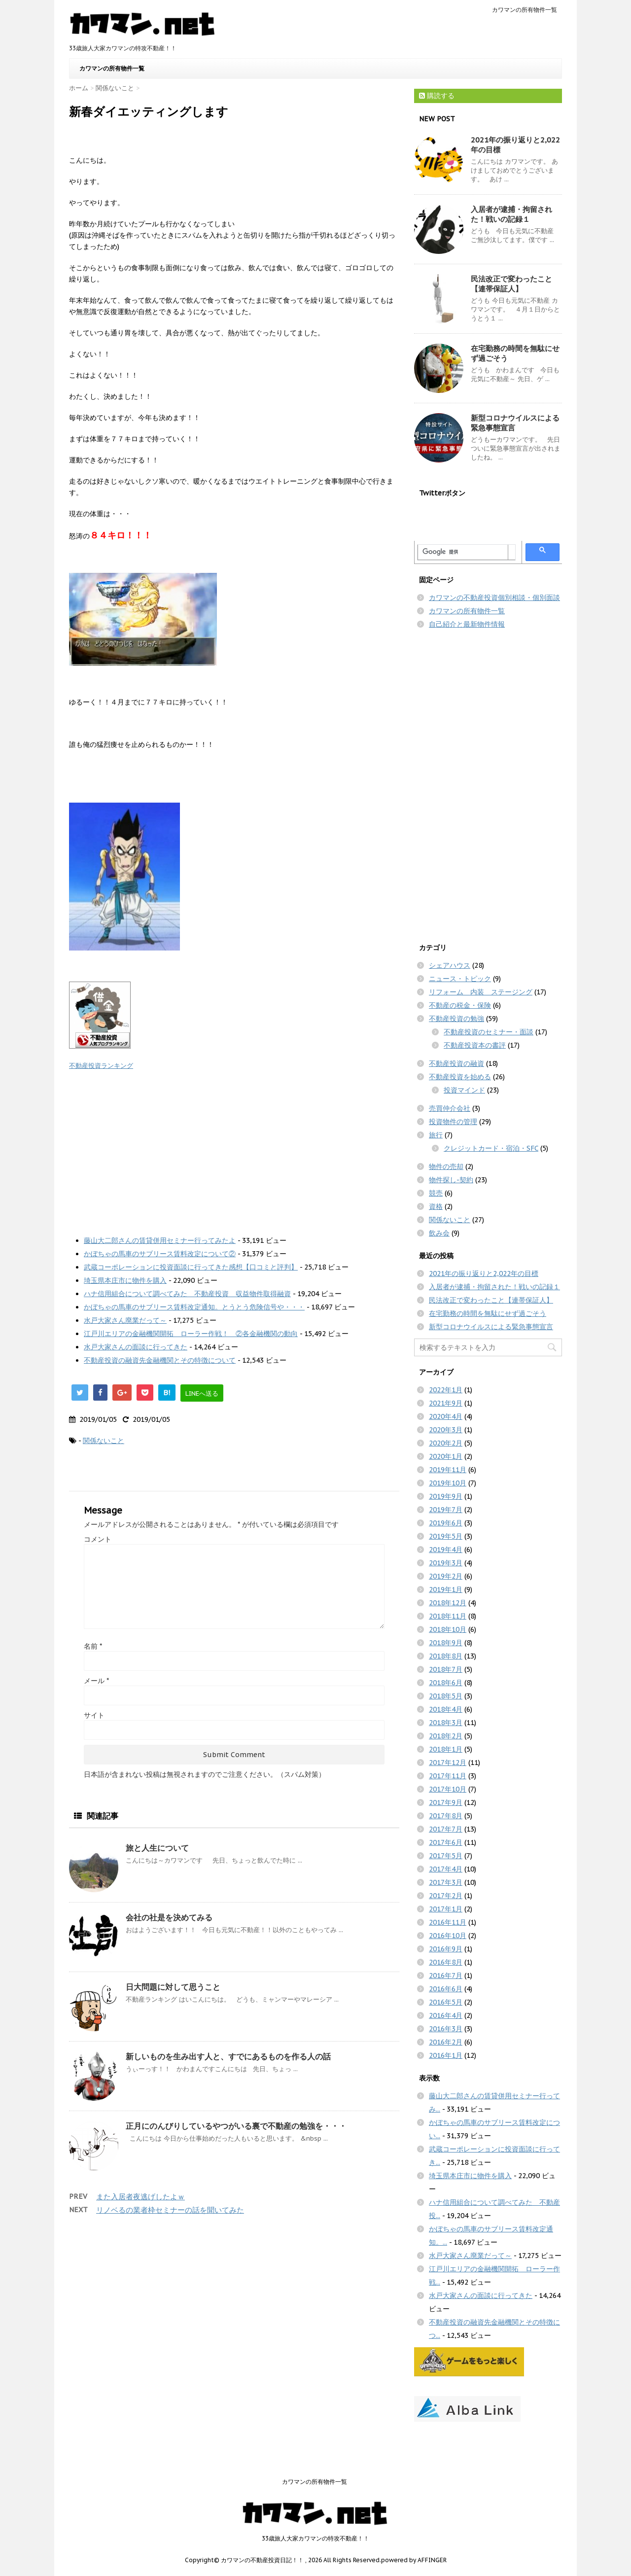 The height and width of the screenshot is (2576, 631). Describe the element at coordinates (103, 1440) in the screenshot. I see `関係ないこと` at that location.